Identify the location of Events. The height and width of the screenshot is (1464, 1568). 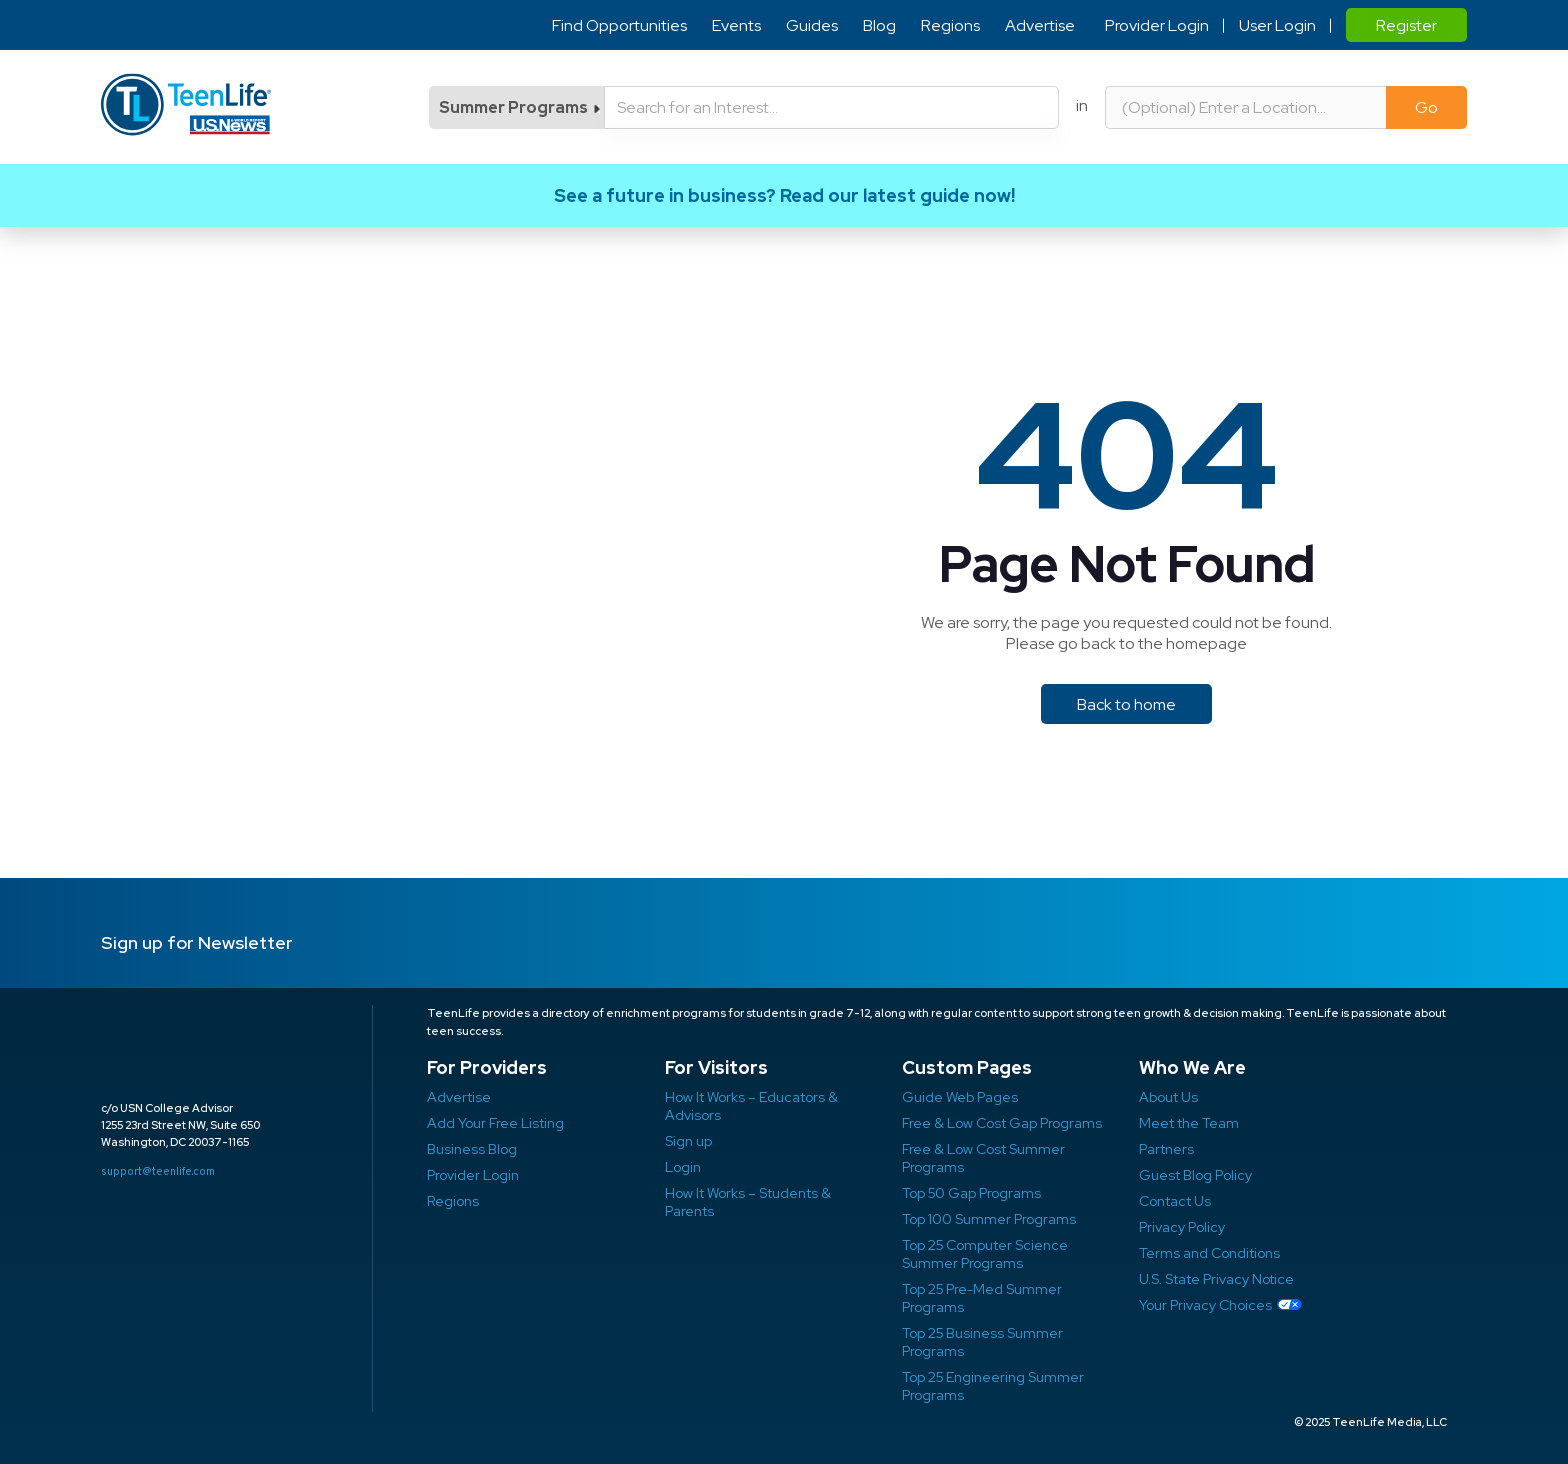
(736, 25).